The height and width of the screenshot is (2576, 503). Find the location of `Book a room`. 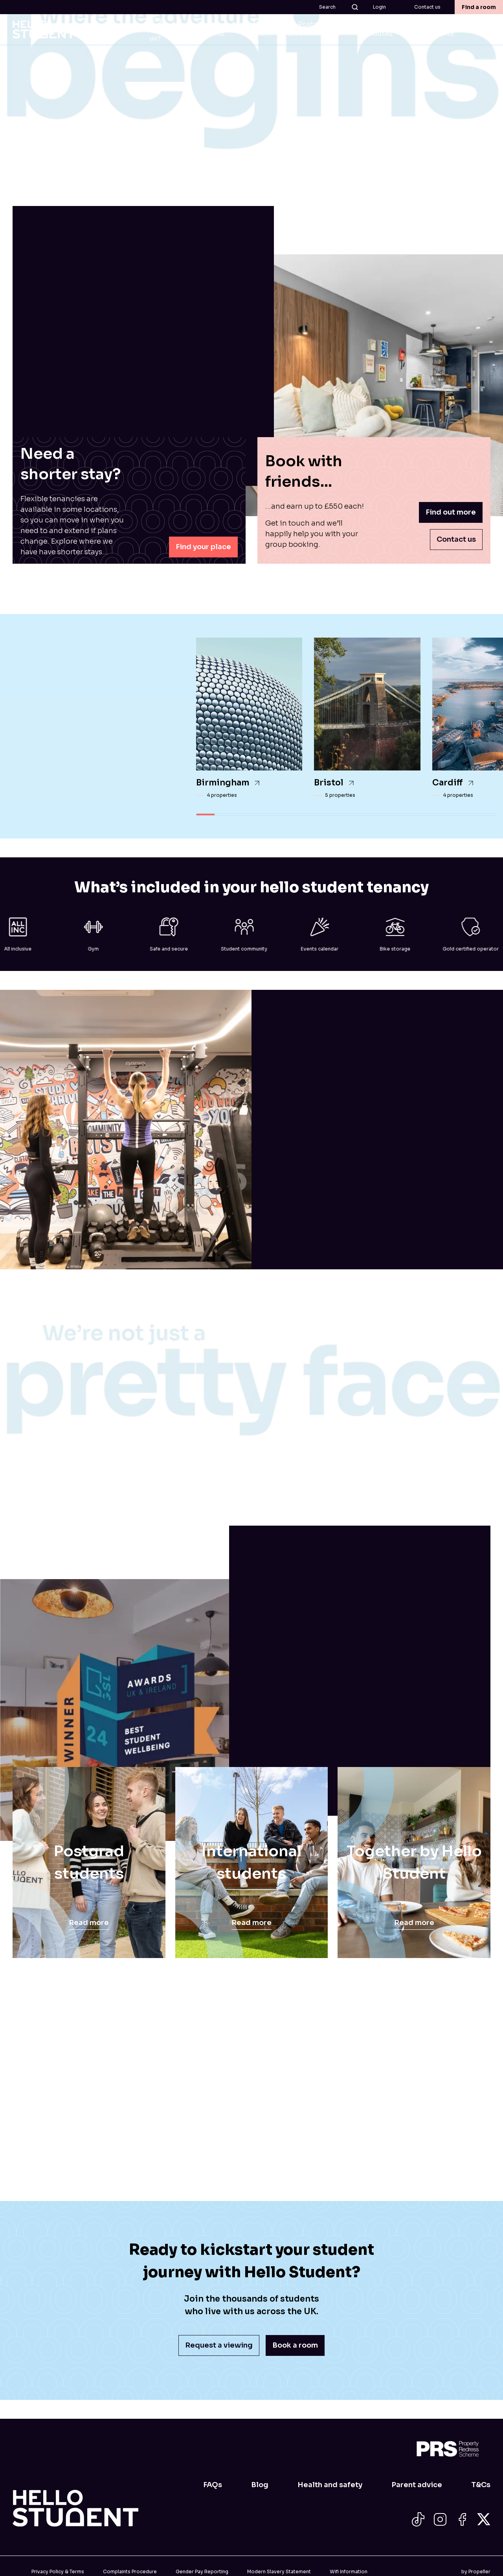

Book a room is located at coordinates (295, 2345).